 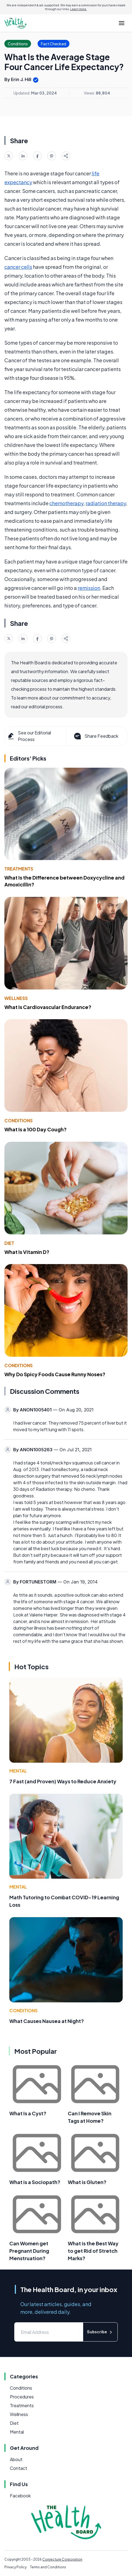 I want to click on What Is a Cyst?, so click(x=27, y=2113).